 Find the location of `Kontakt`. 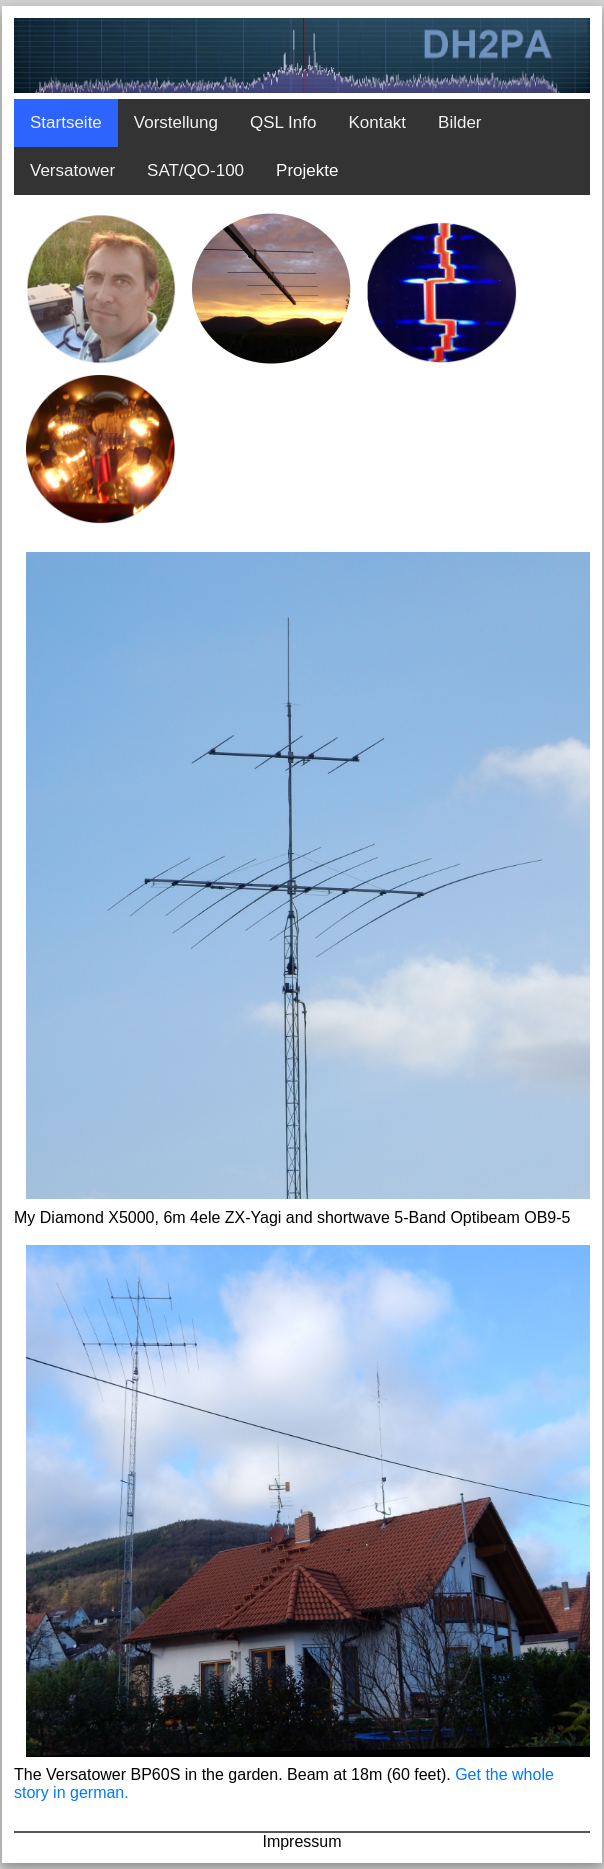

Kontakt is located at coordinates (377, 122).